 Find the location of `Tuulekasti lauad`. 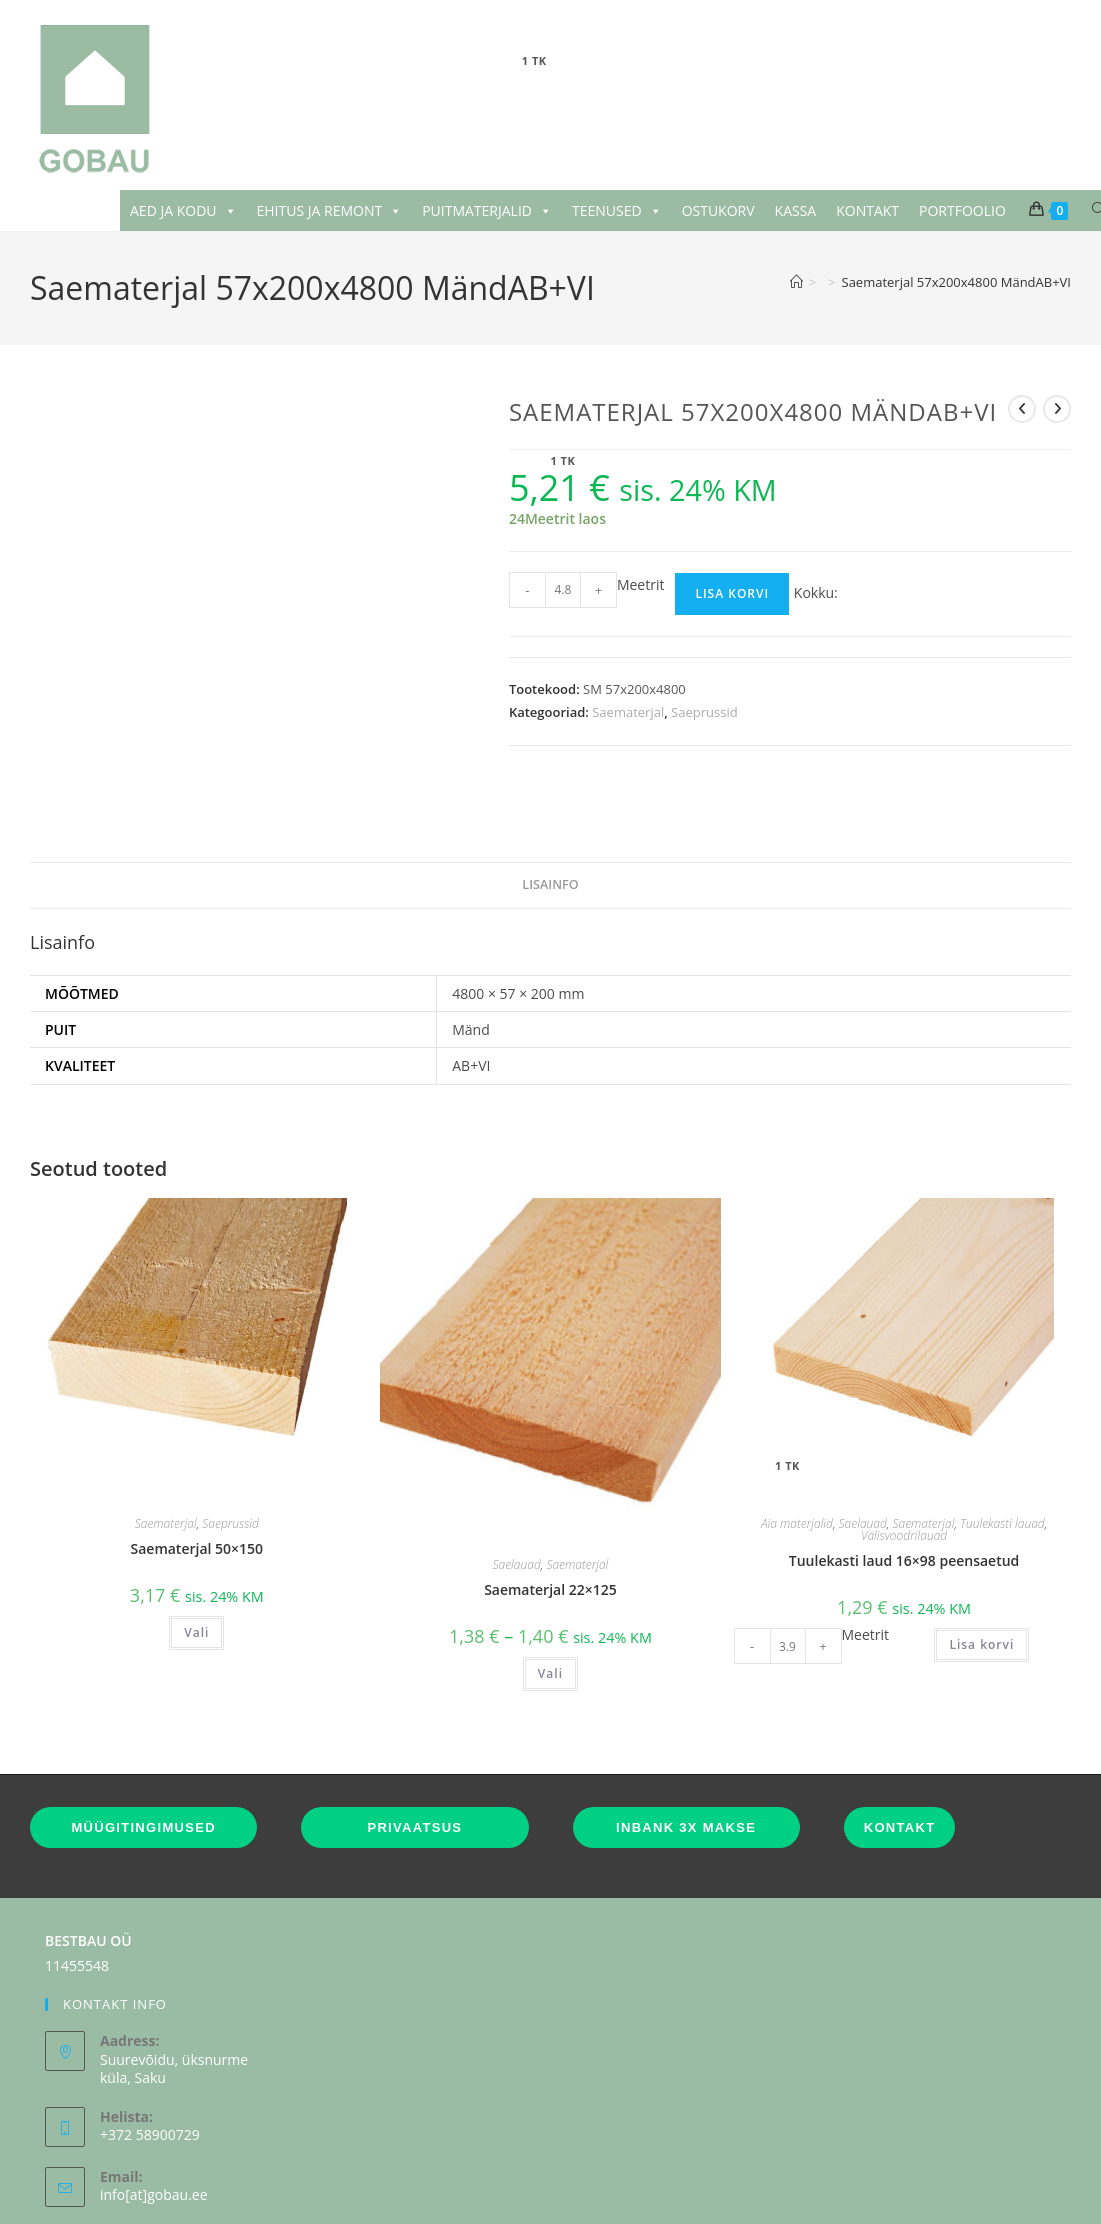

Tuulekasti lauad is located at coordinates (1002, 1472).